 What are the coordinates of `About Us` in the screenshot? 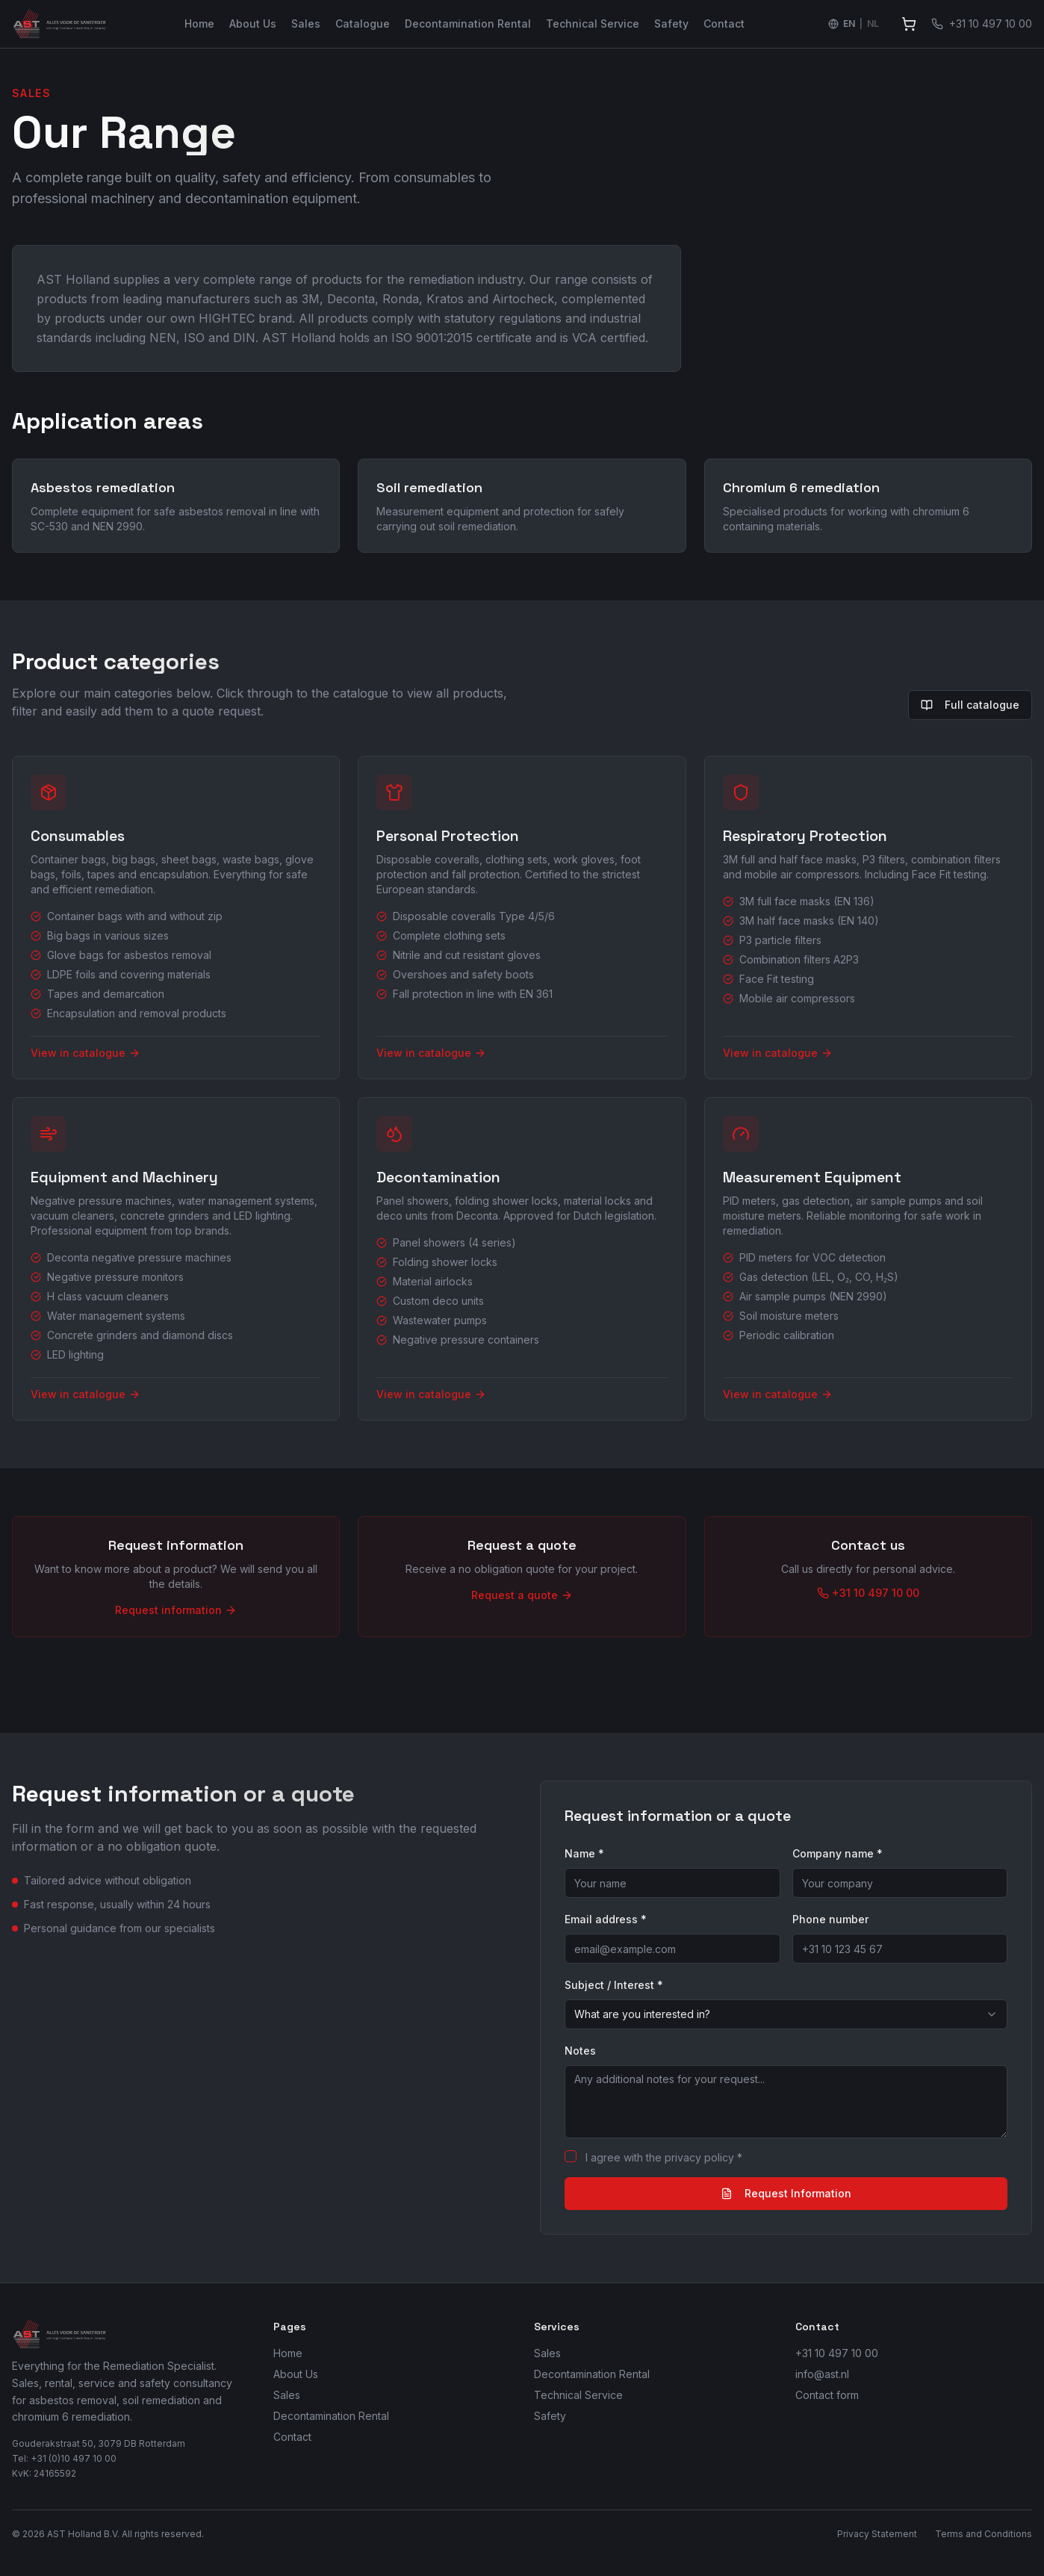 It's located at (252, 23).